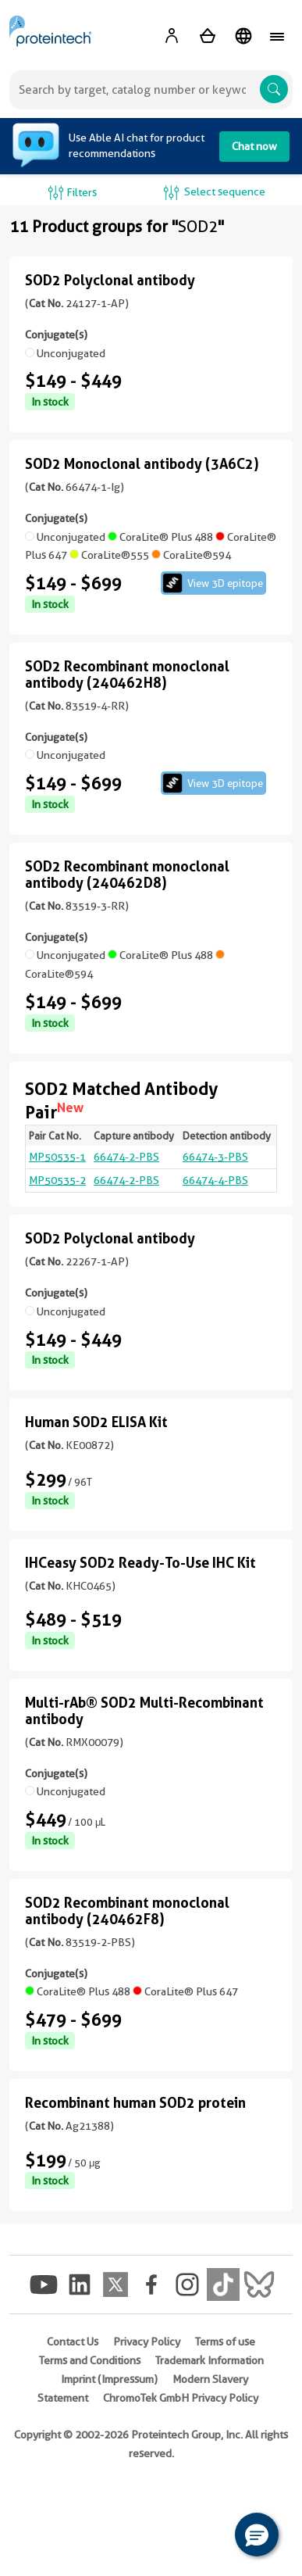 Image resolution: width=302 pixels, height=2576 pixels. Describe the element at coordinates (257, 2534) in the screenshot. I see `[button]` at that location.